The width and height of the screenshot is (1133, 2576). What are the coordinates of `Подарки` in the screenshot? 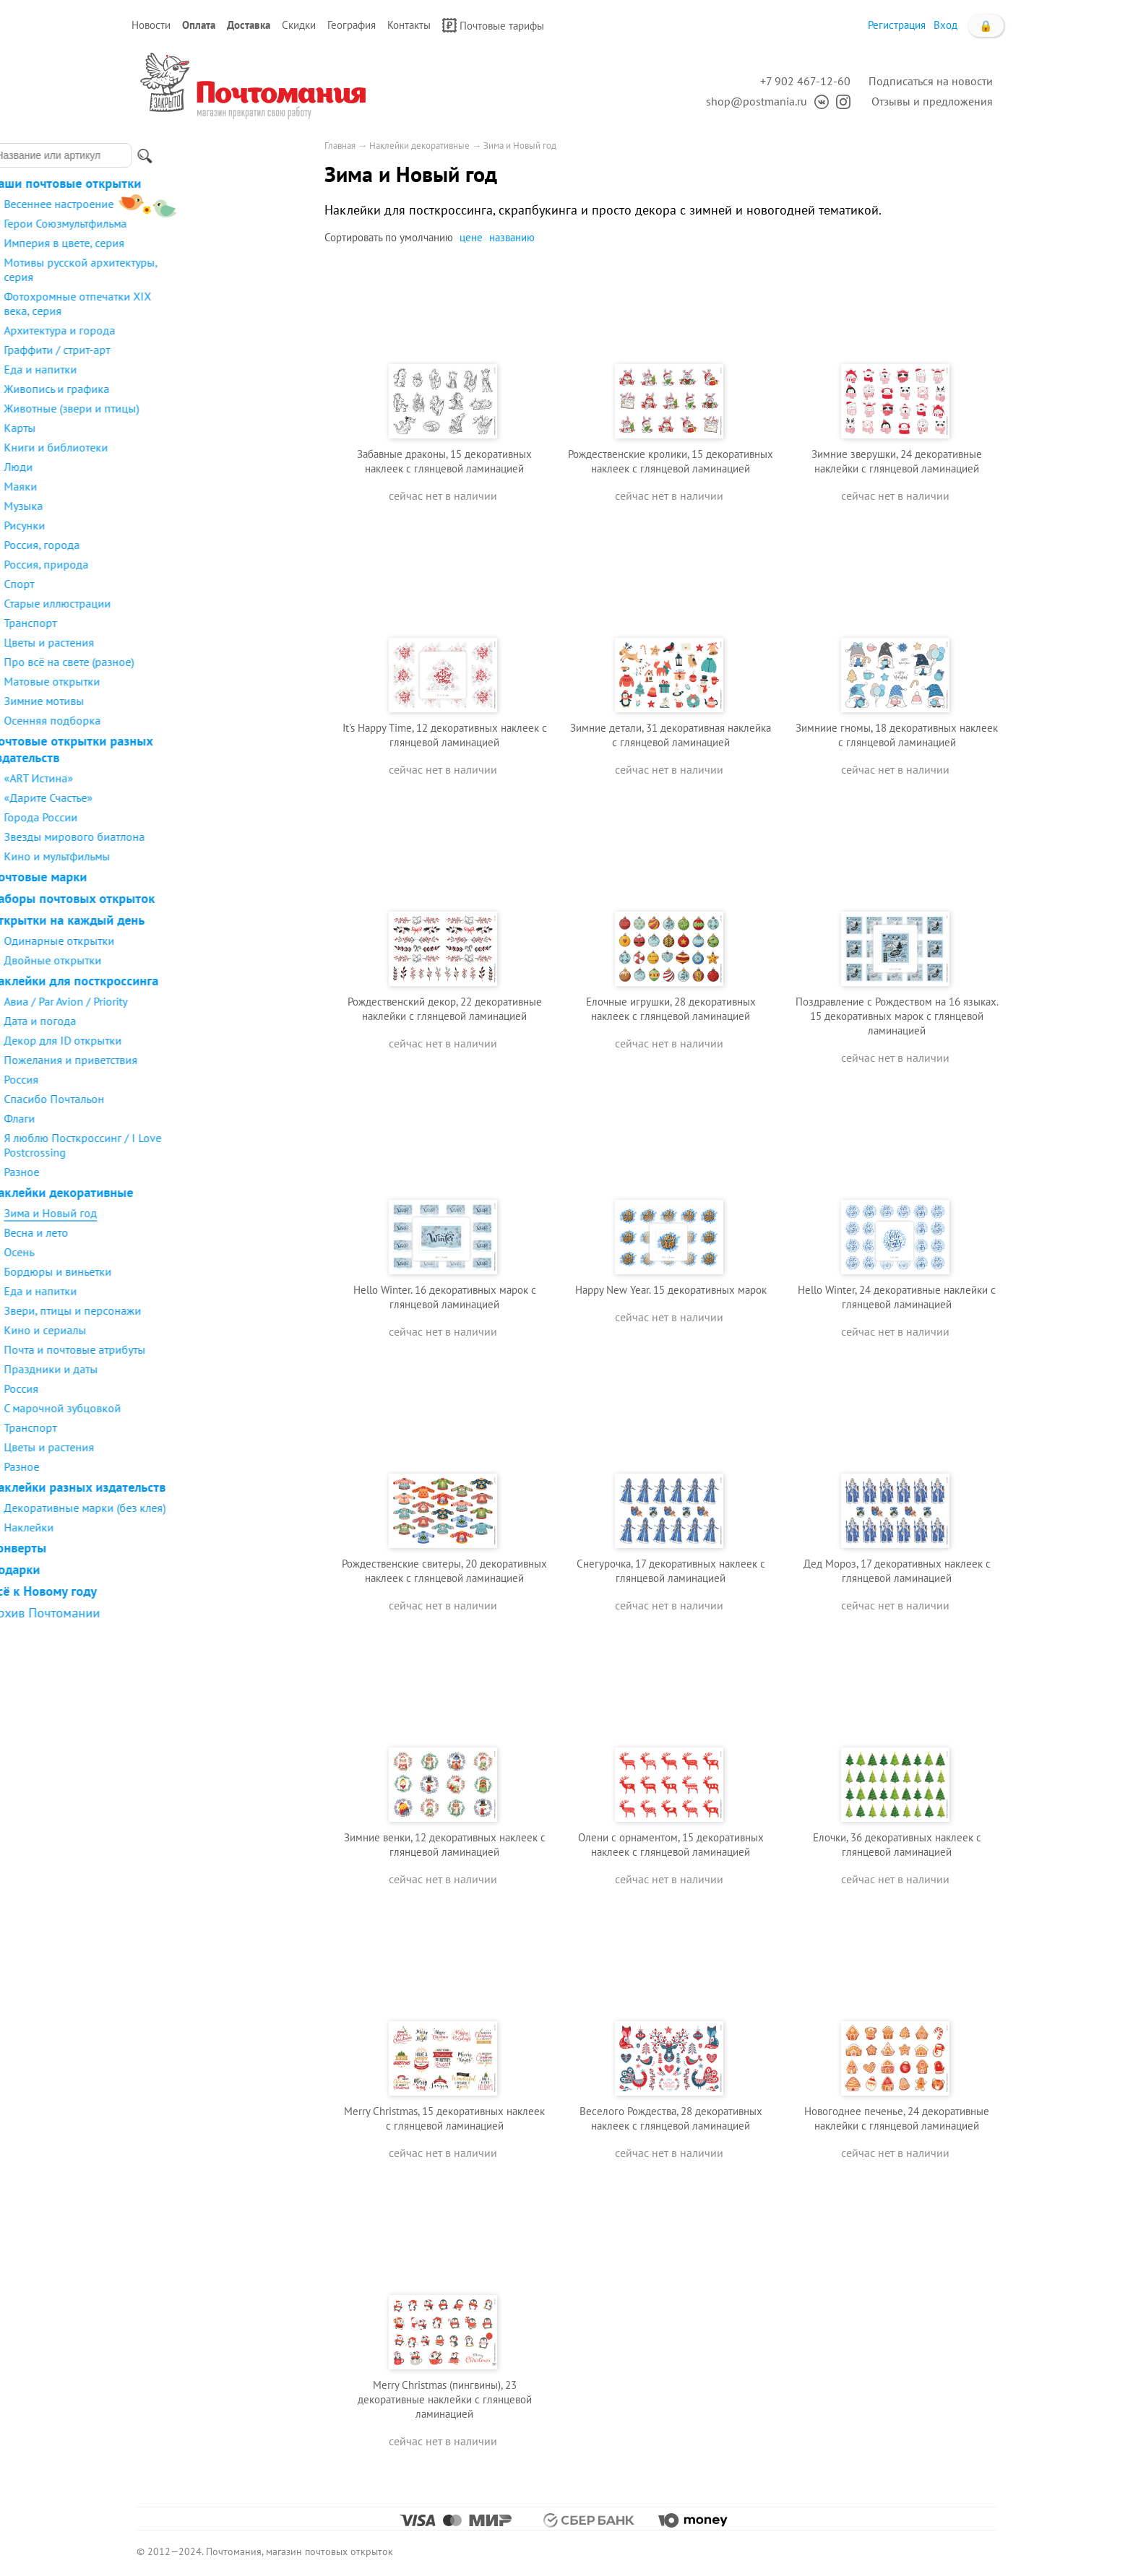 It's located at (158, 1569).